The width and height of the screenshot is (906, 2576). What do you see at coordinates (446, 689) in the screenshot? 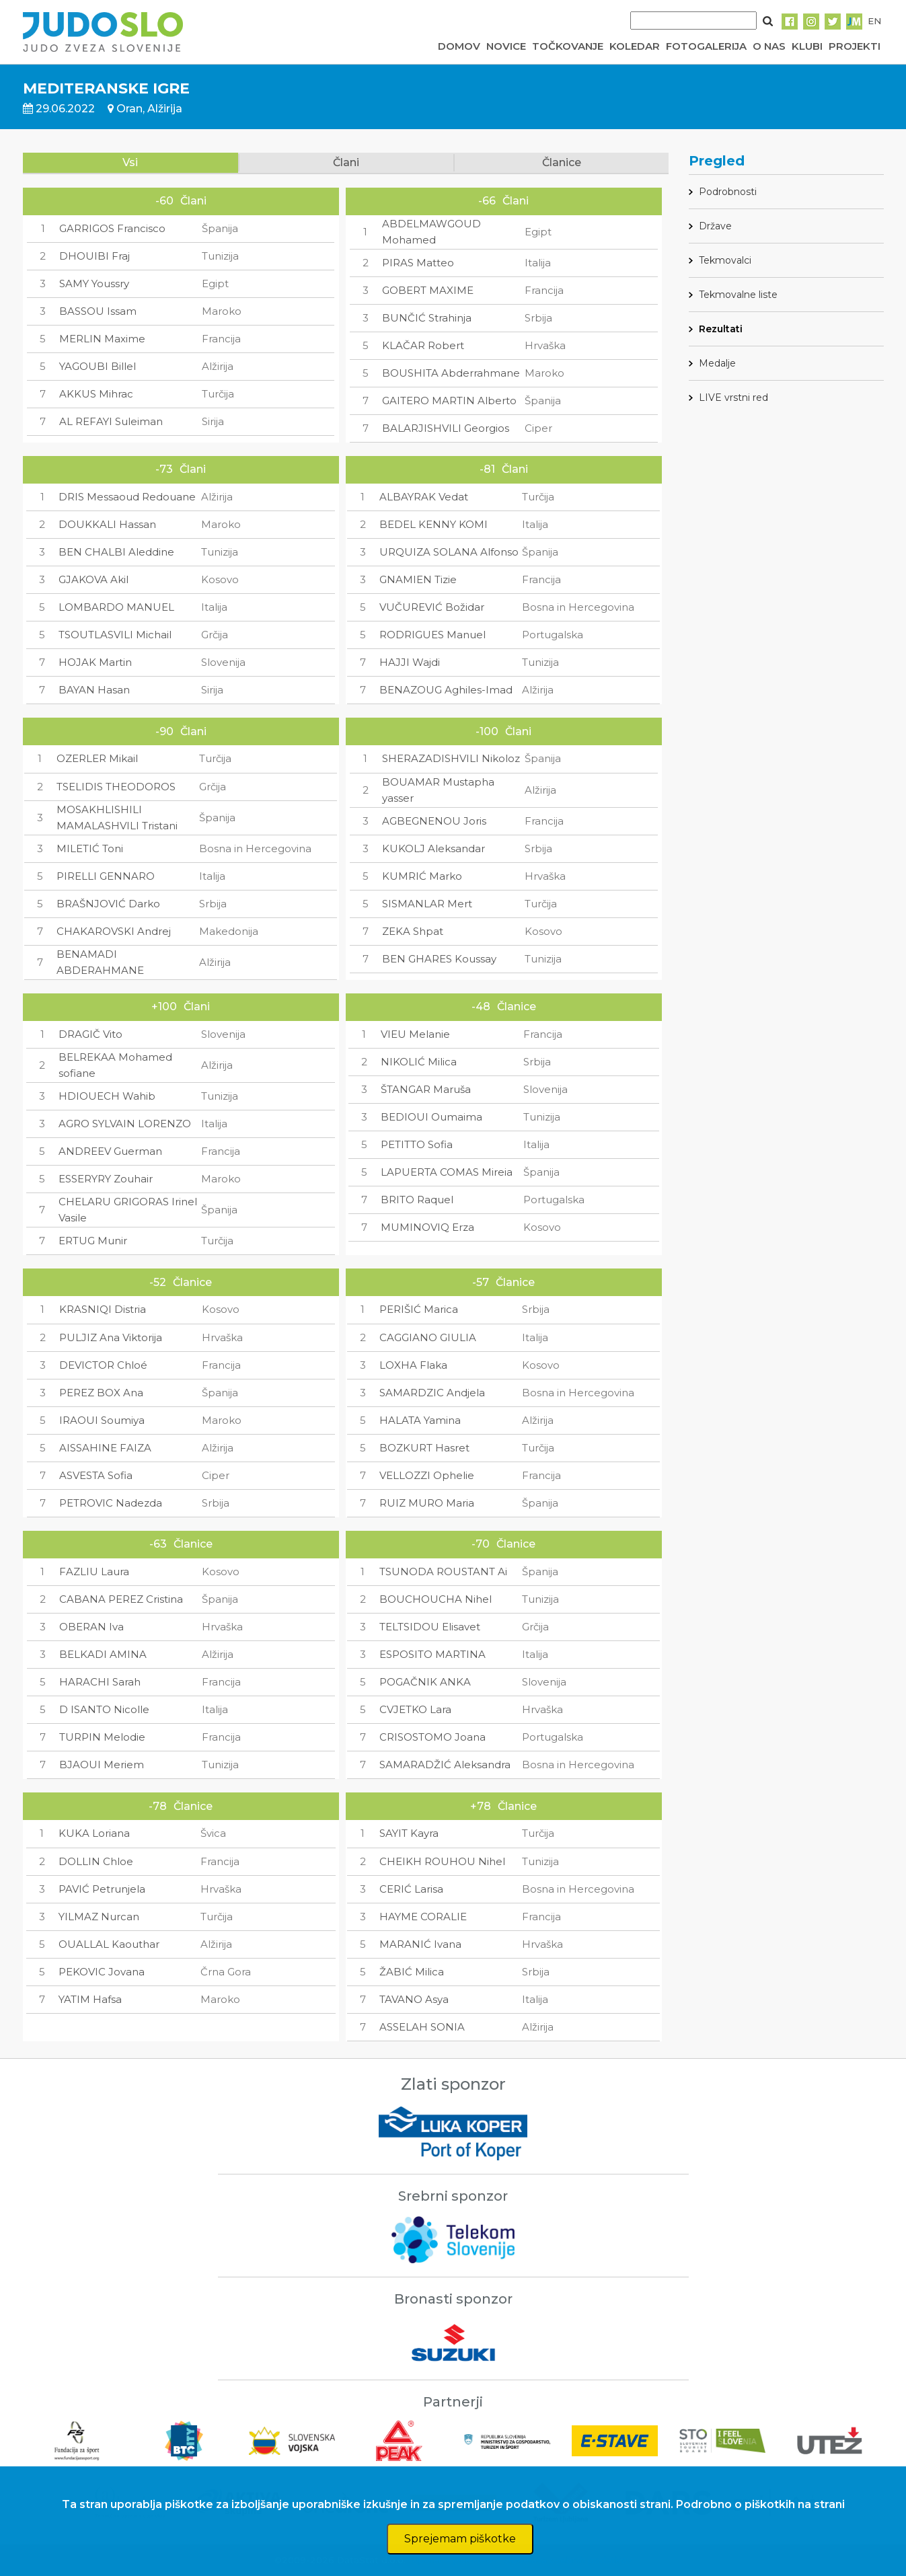
I see `BENAZOUG Aghiles-Imad` at bounding box center [446, 689].